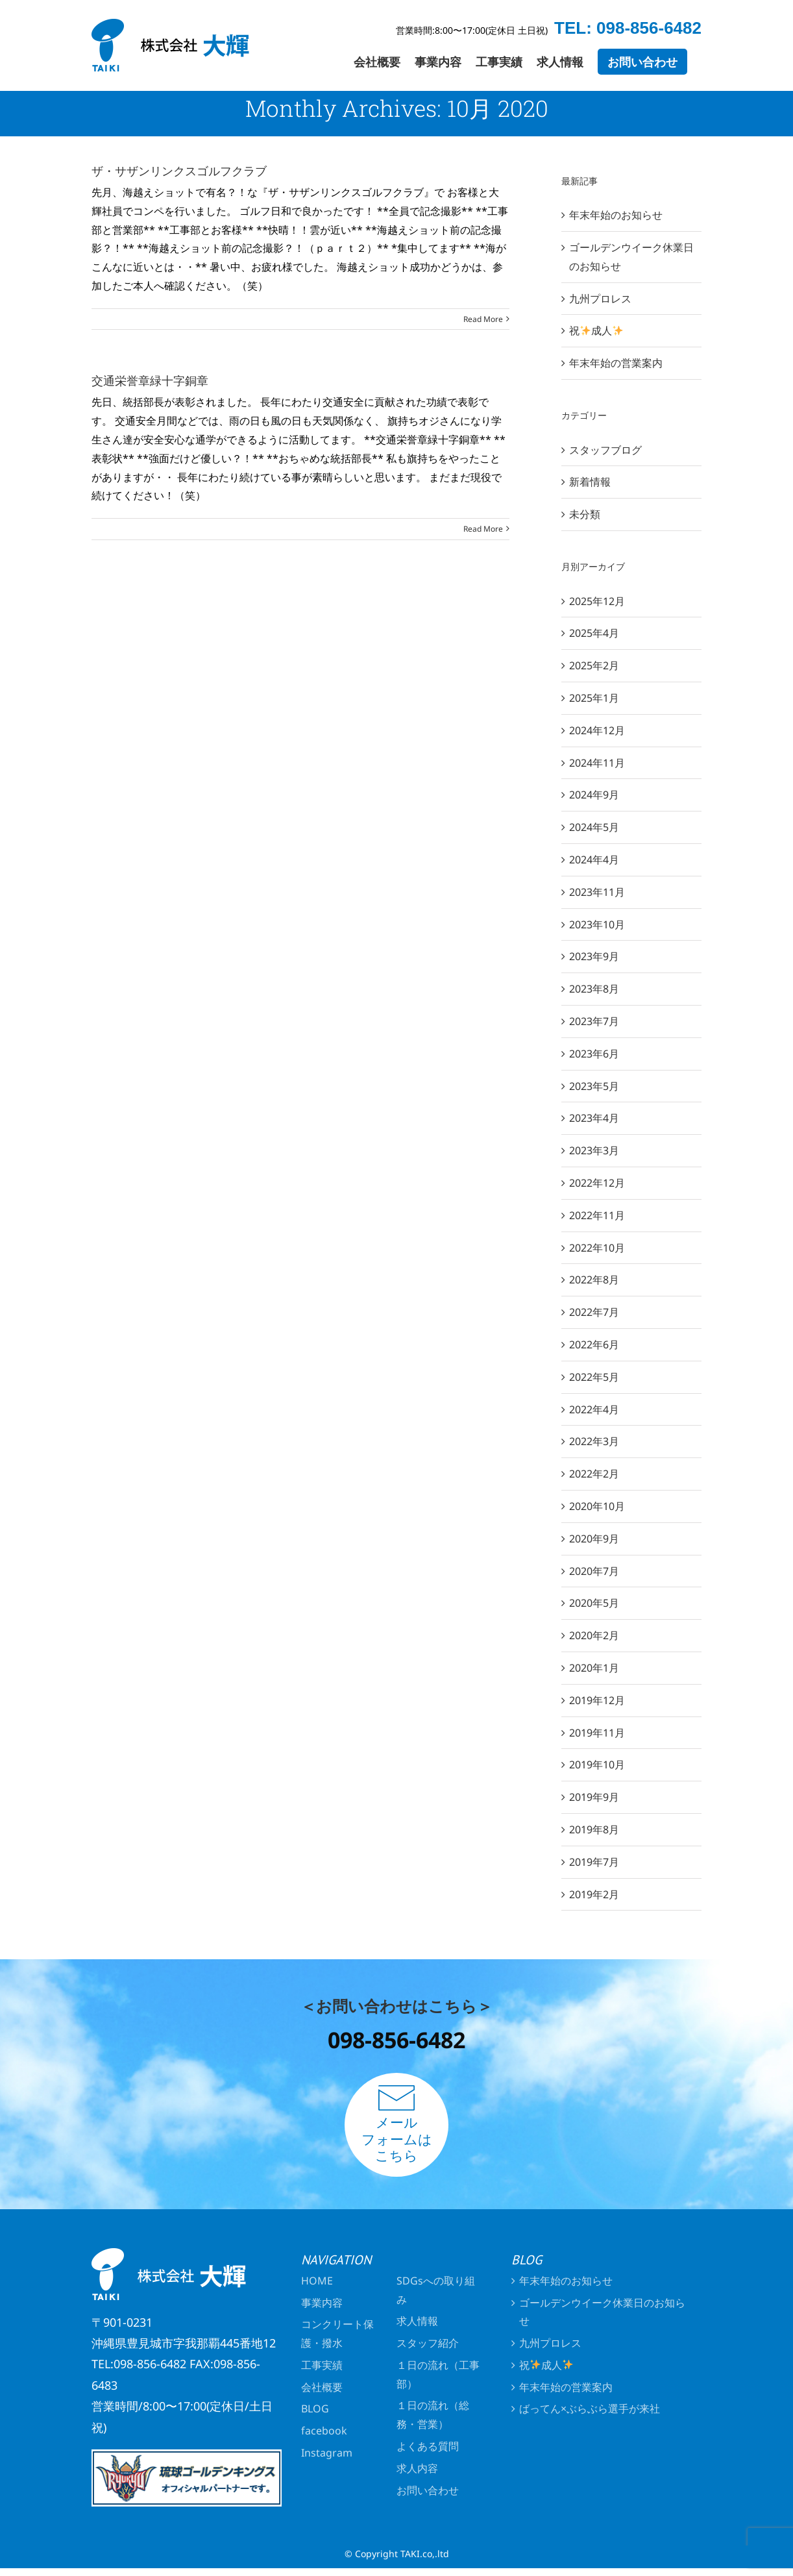 Image resolution: width=793 pixels, height=2576 pixels. Describe the element at coordinates (597, 1733) in the screenshot. I see `2019年11月` at that location.